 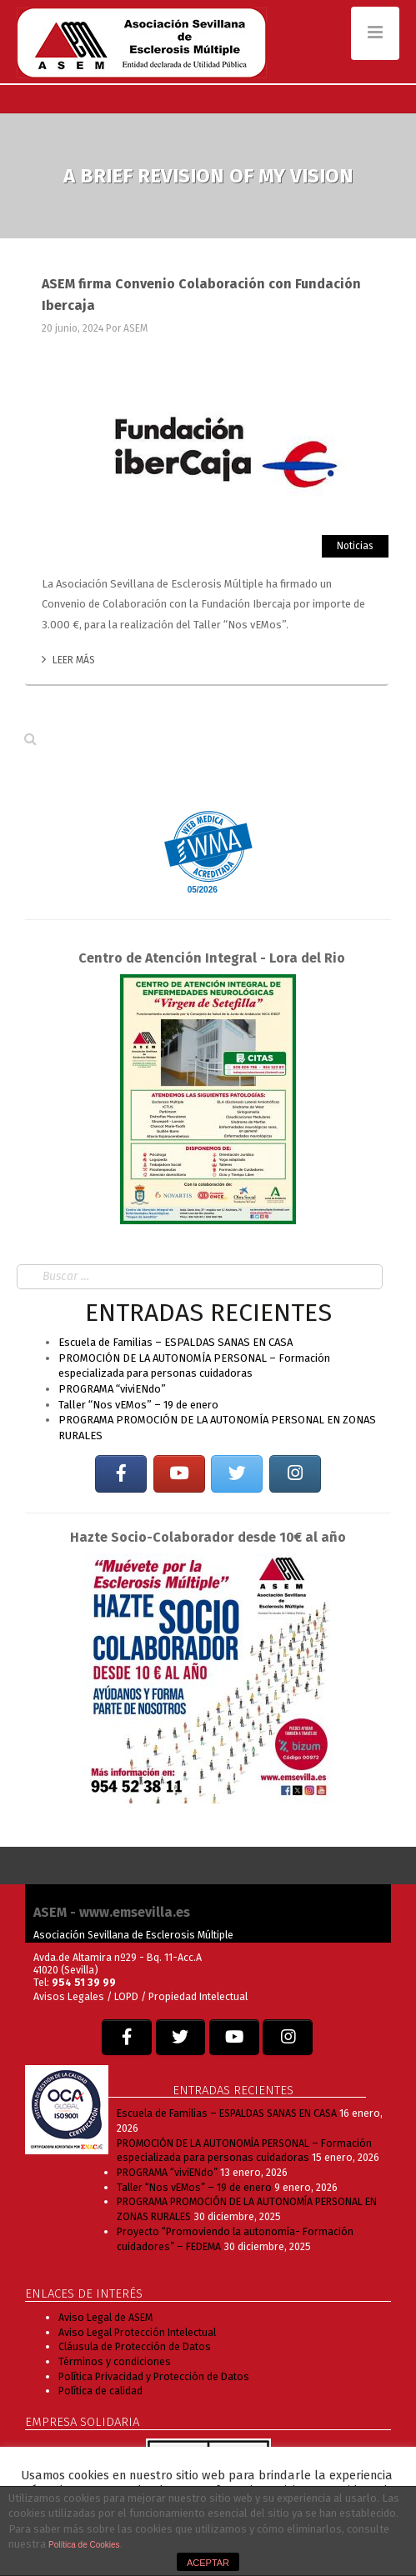 What do you see at coordinates (68, 660) in the screenshot?
I see `Leer más` at bounding box center [68, 660].